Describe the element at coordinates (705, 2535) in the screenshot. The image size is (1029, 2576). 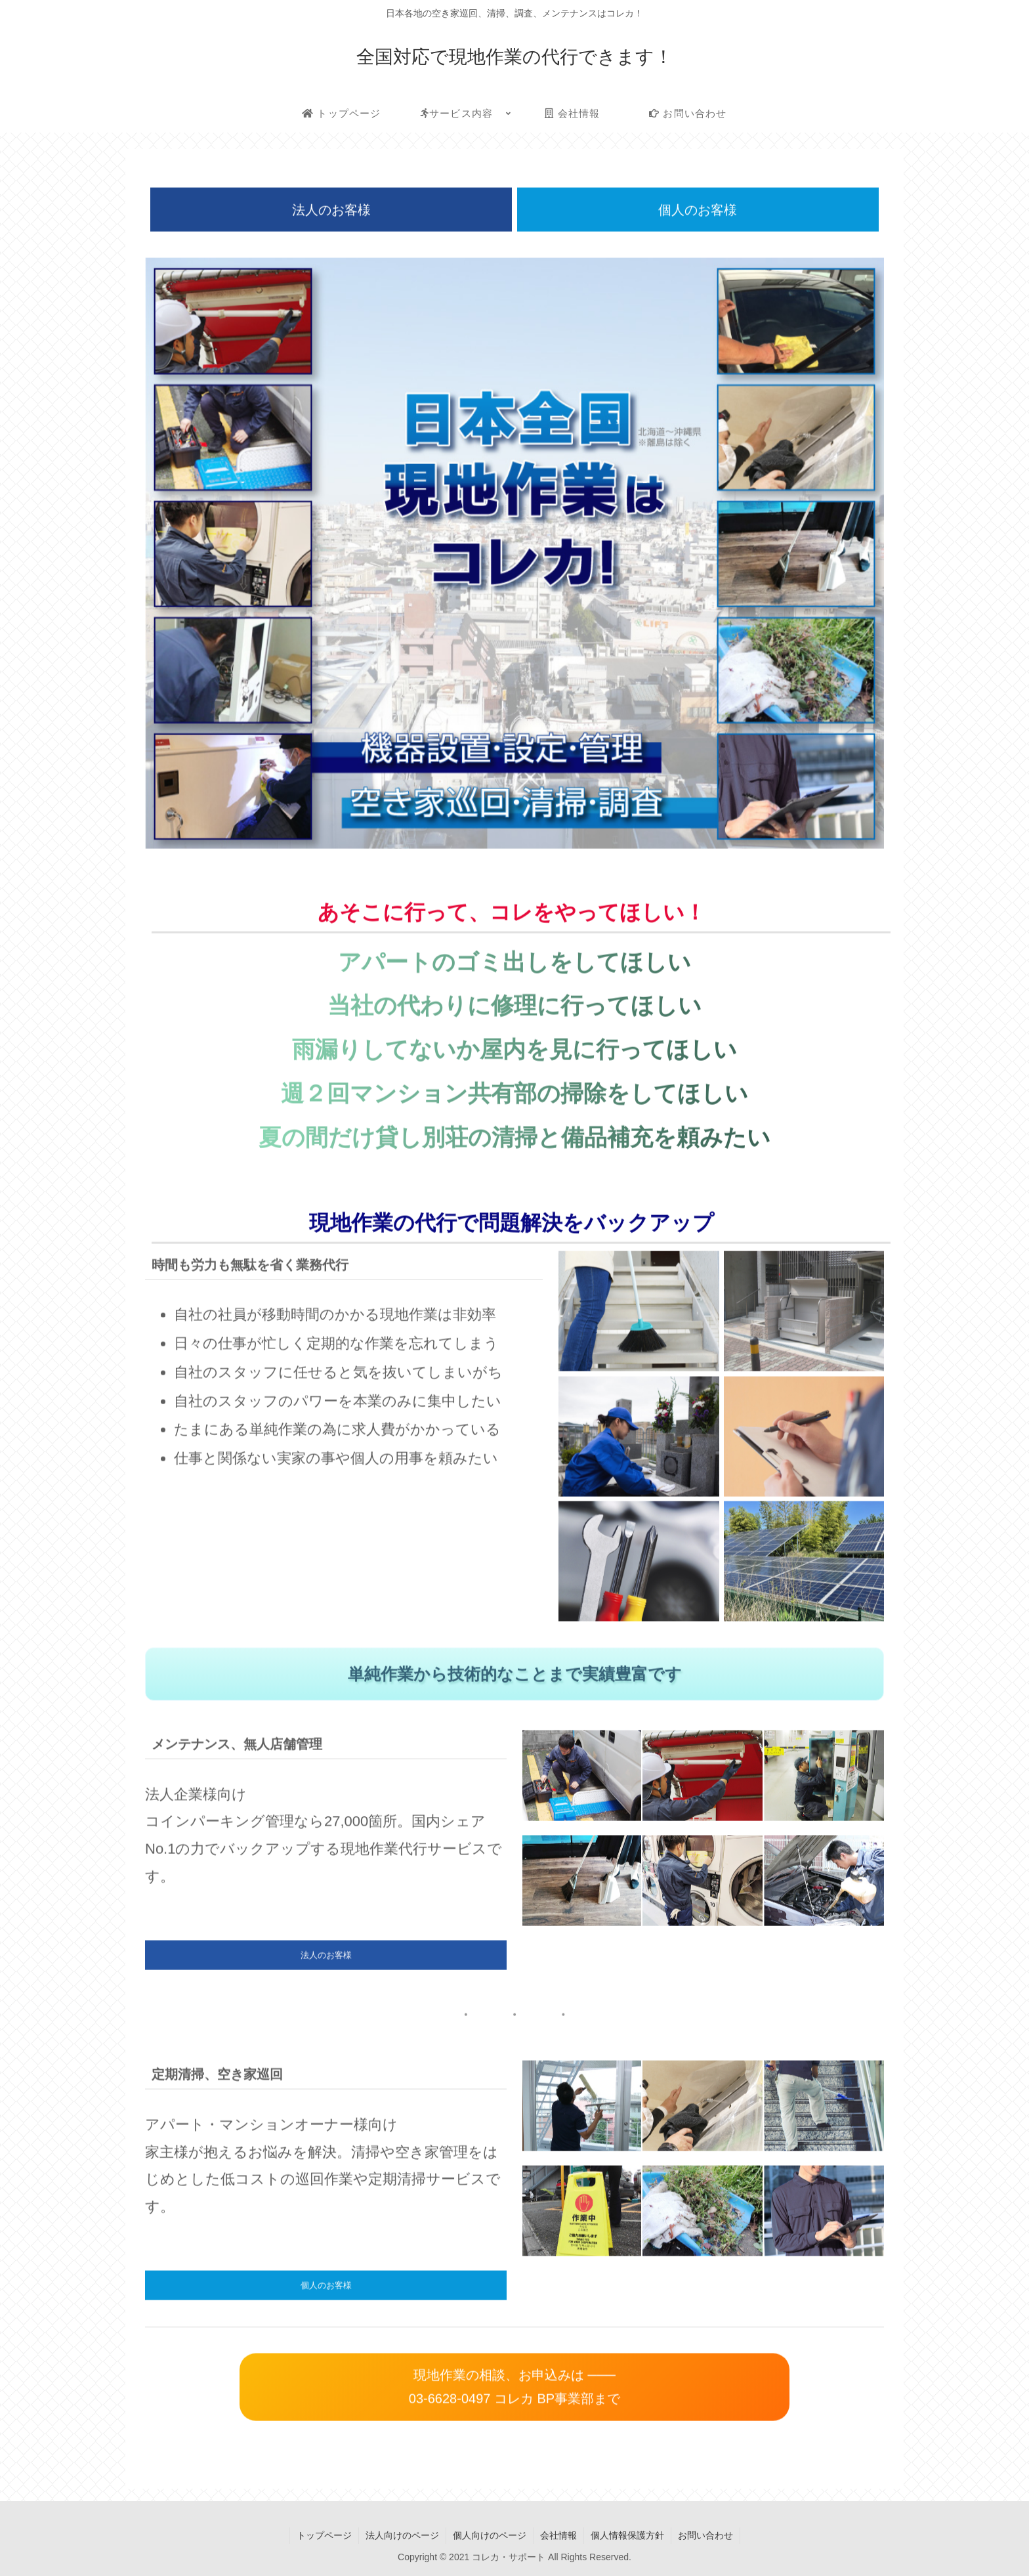
I see `お問い合わせ` at that location.